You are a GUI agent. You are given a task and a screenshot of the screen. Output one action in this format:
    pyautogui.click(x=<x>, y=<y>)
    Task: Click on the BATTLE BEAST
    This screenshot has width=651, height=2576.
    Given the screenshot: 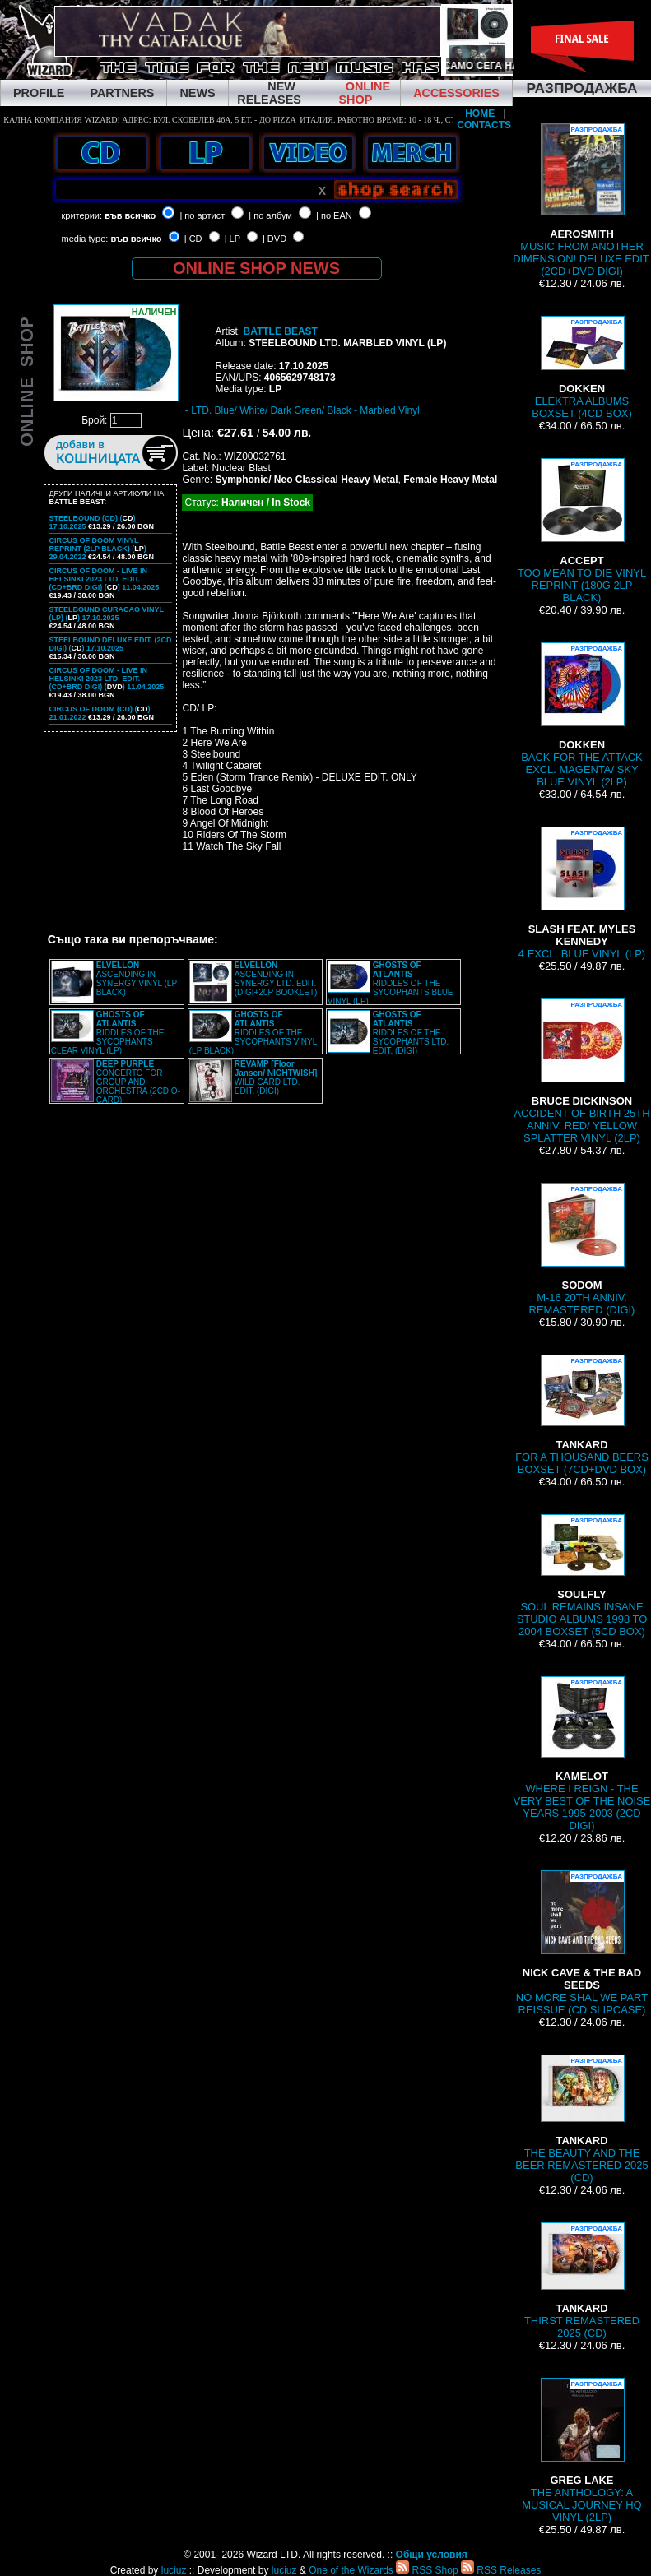 What is the action you would take?
    pyautogui.click(x=280, y=331)
    